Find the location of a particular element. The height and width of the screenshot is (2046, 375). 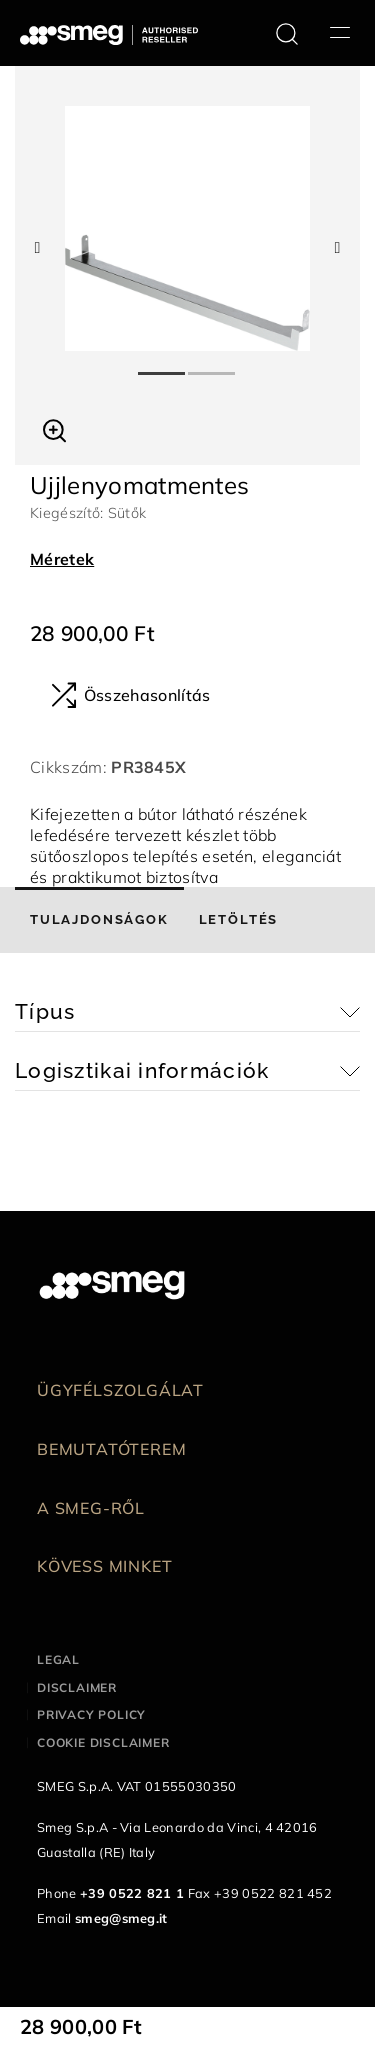

smeg@smeg.it is located at coordinates (121, 1918).